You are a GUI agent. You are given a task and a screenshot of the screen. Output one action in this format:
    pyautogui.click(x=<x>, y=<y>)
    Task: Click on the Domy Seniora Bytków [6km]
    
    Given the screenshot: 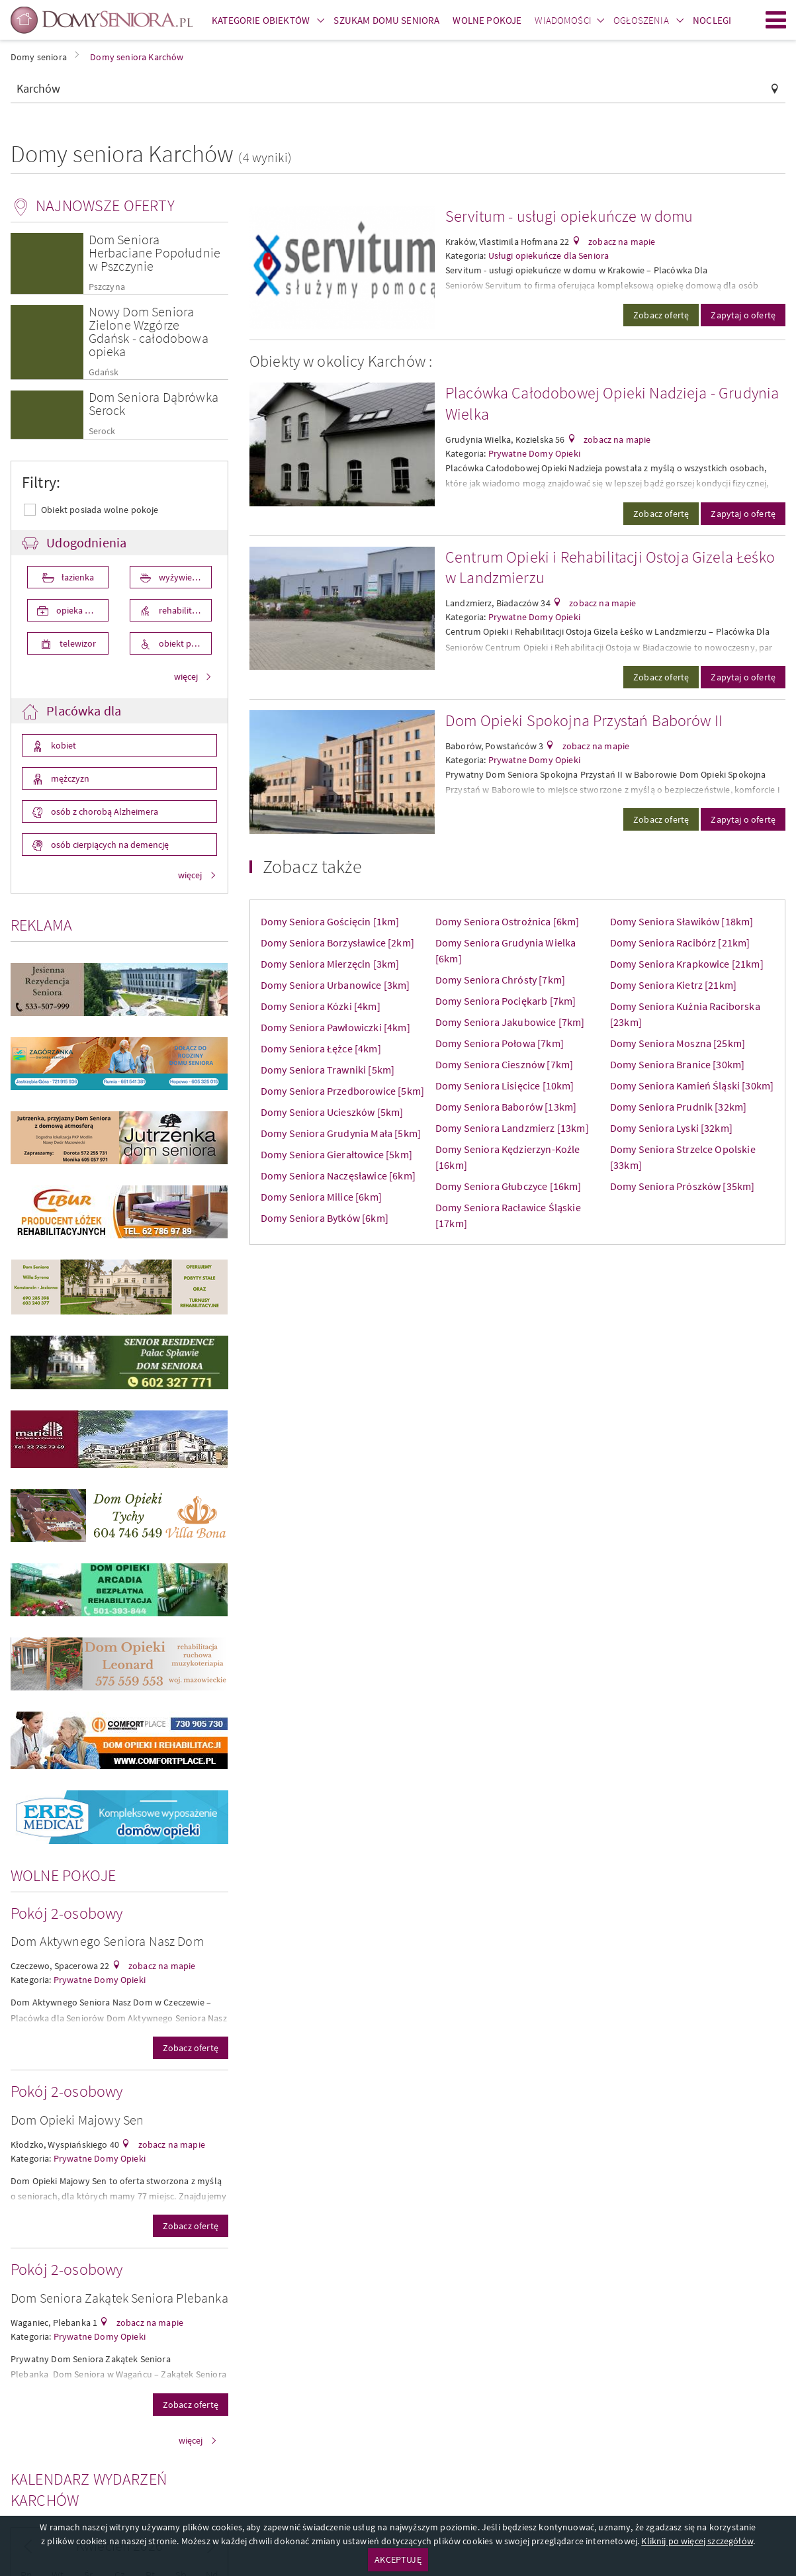 What is the action you would take?
    pyautogui.click(x=324, y=1217)
    